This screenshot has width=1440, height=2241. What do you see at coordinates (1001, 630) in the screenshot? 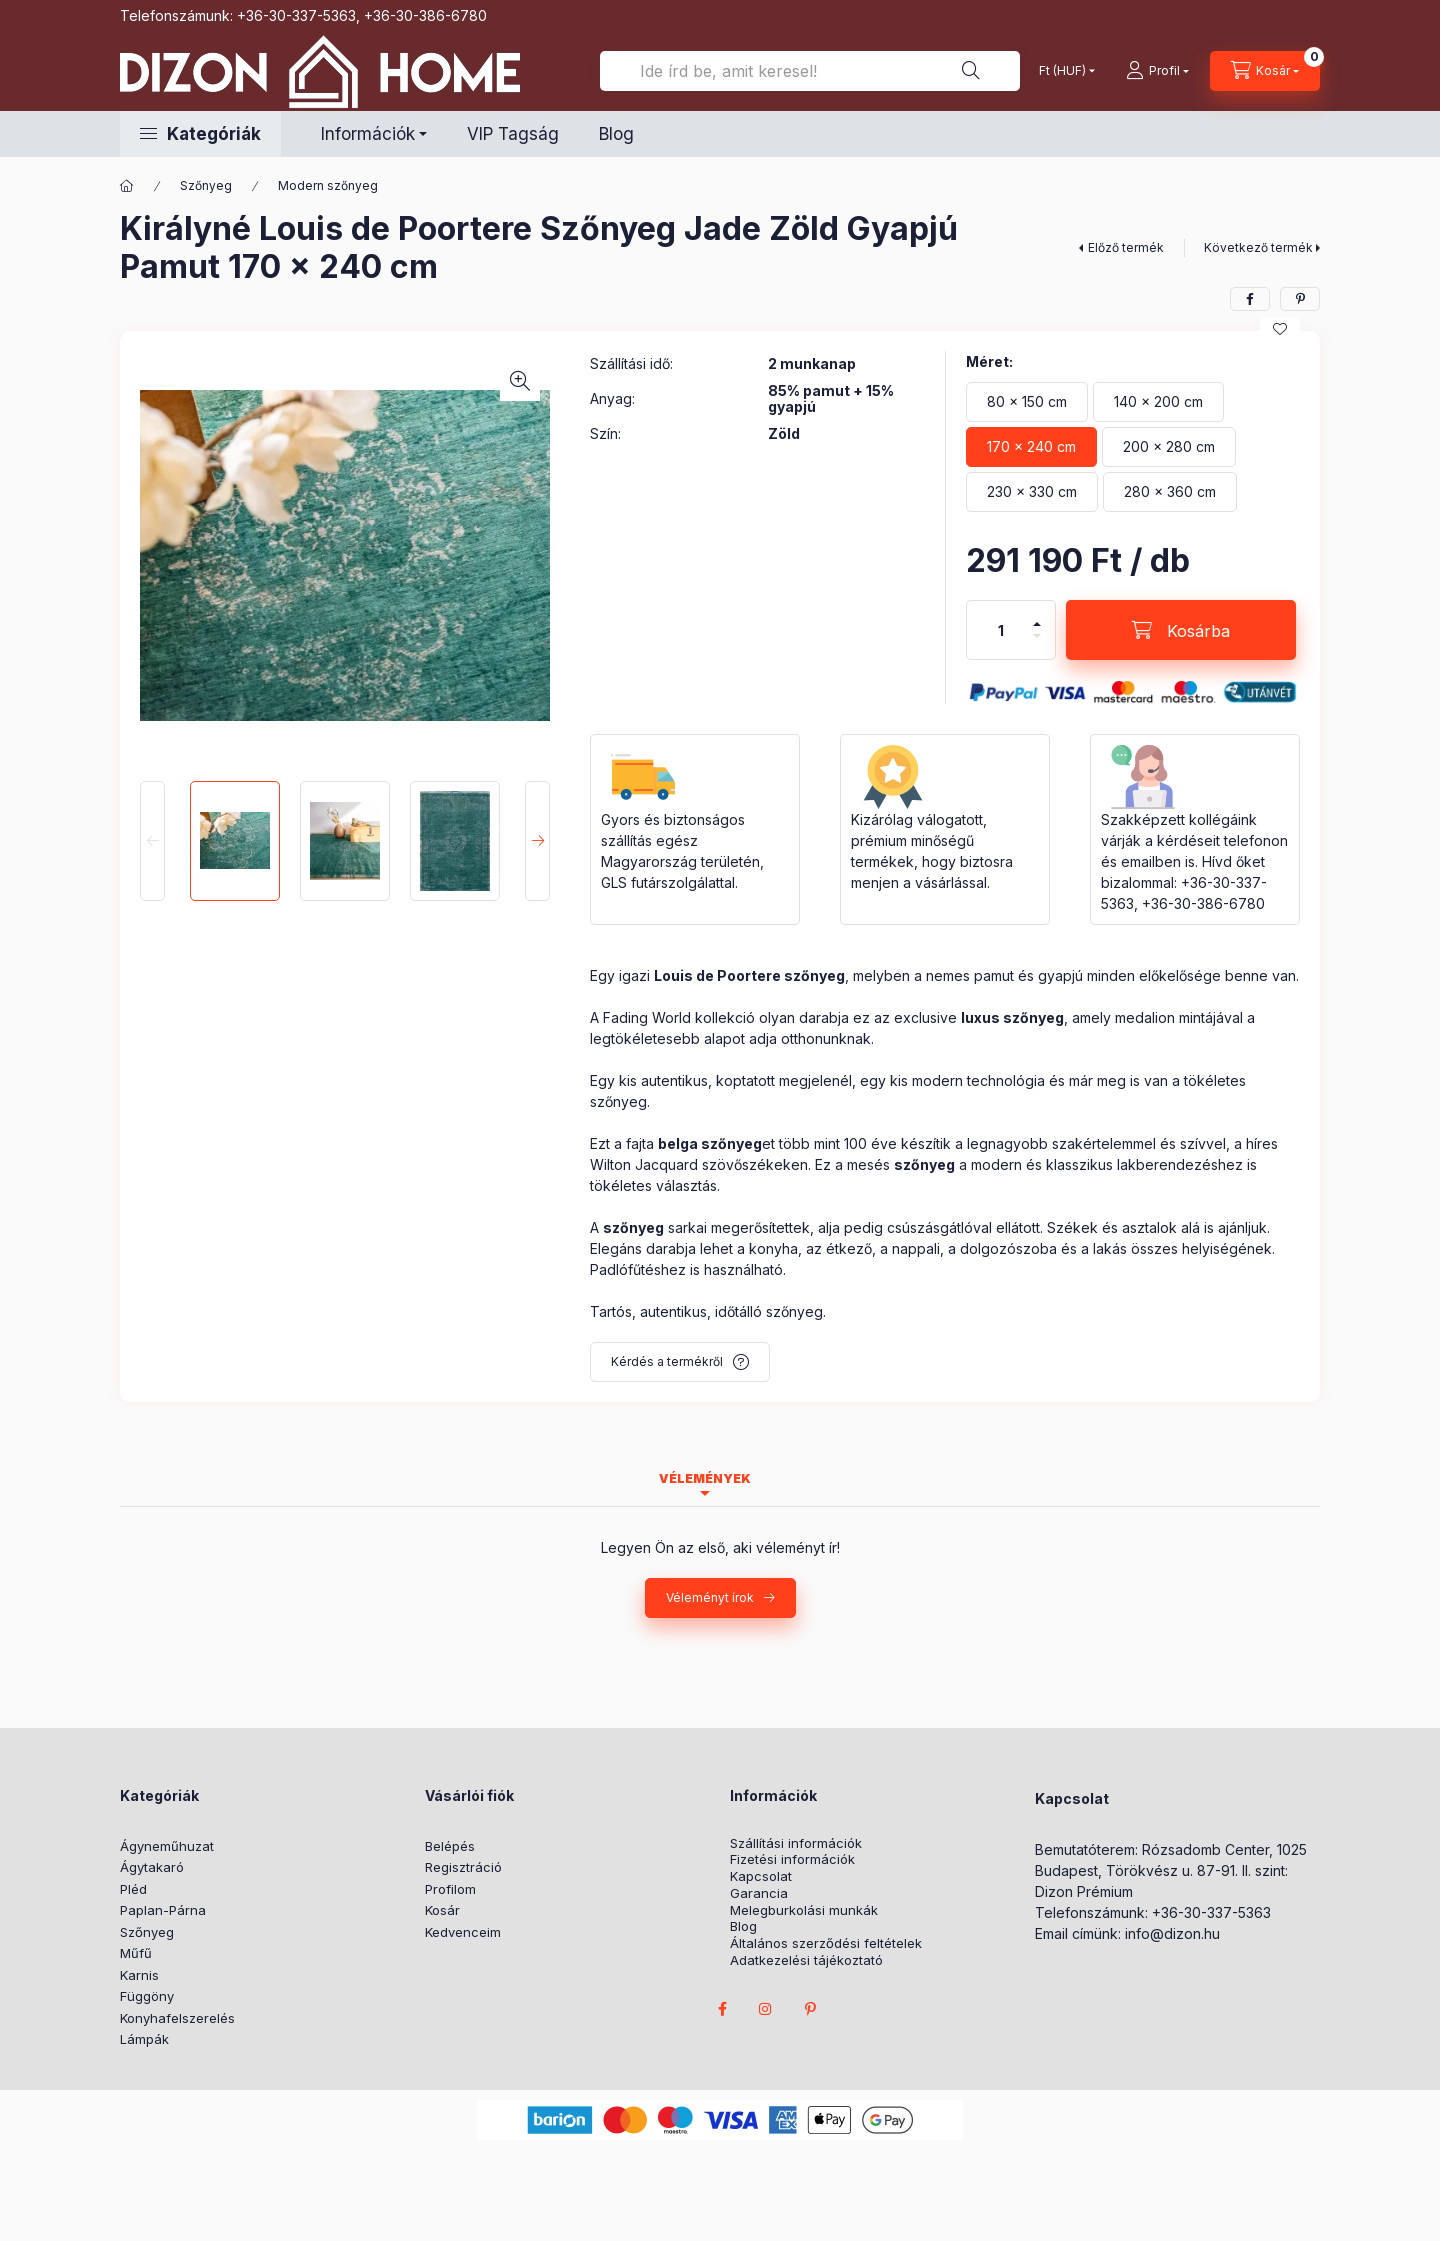
I see `[Mennyiség]` at bounding box center [1001, 630].